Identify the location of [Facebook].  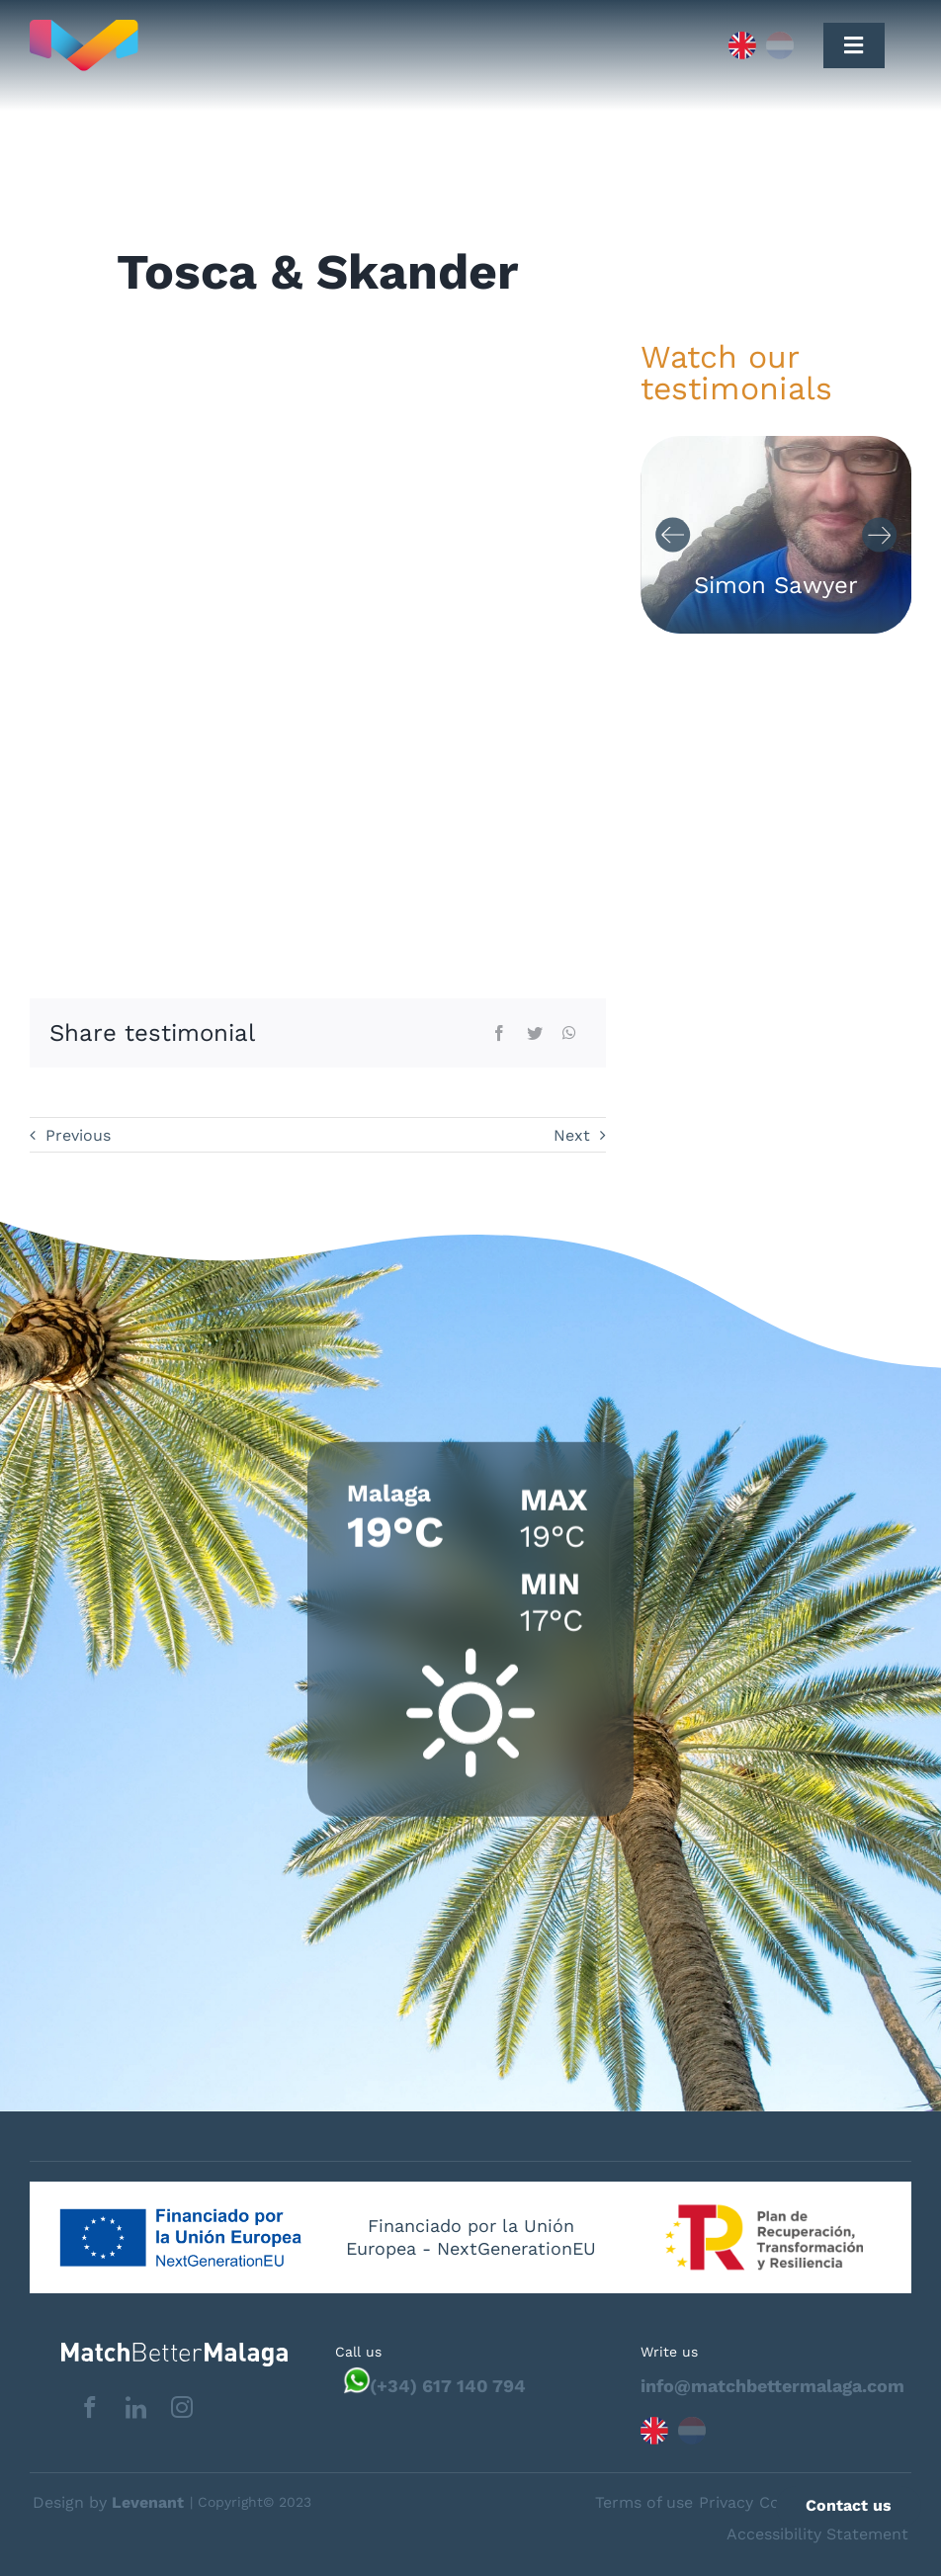
(499, 1033).